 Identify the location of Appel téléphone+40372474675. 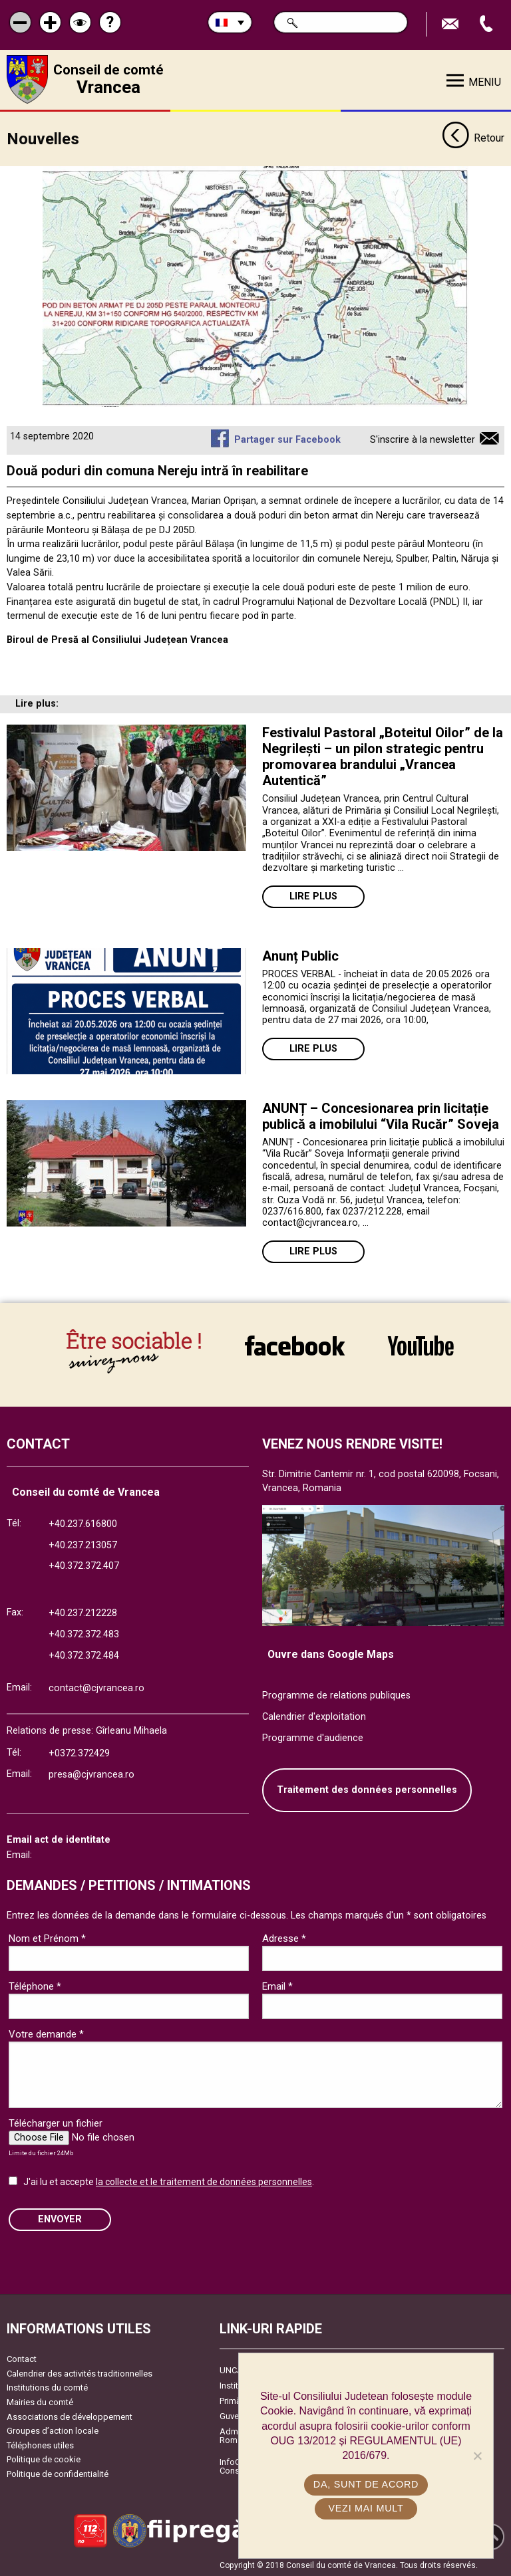
(488, 24).